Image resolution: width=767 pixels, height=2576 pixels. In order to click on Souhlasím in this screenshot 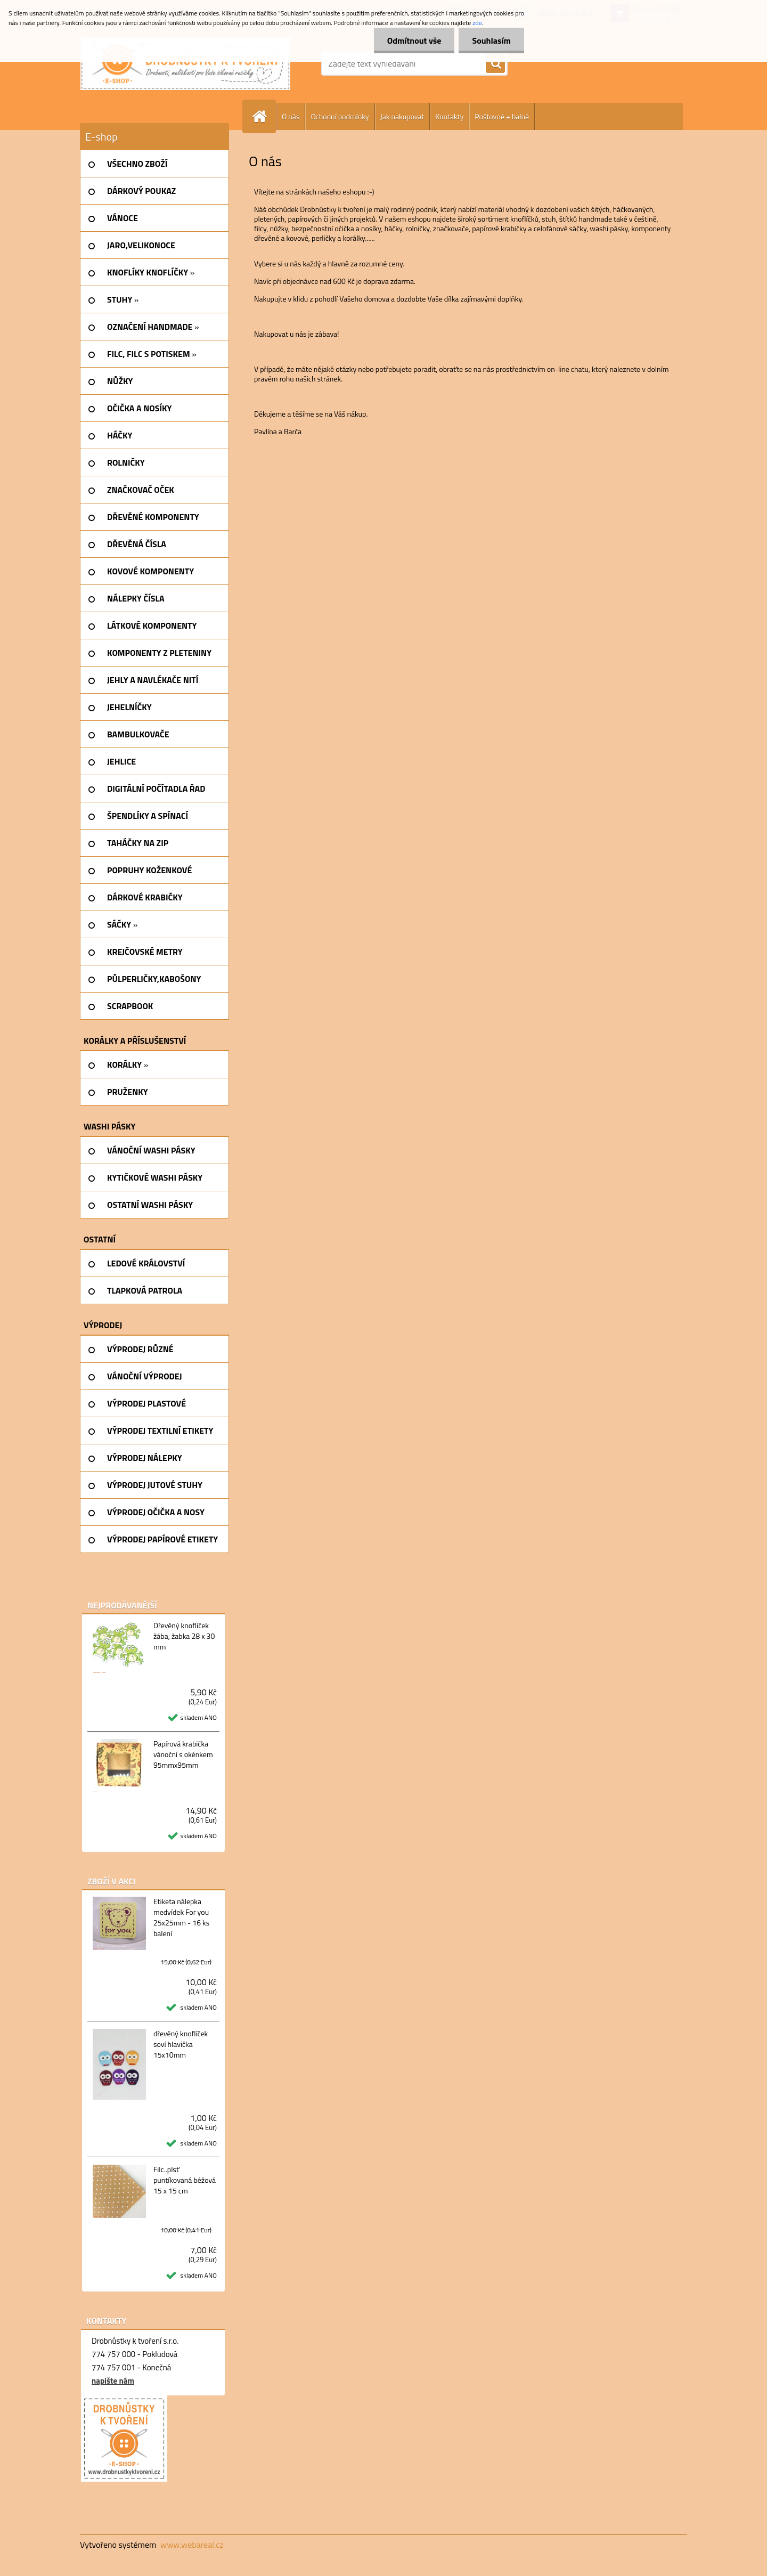, I will do `click(491, 40)`.